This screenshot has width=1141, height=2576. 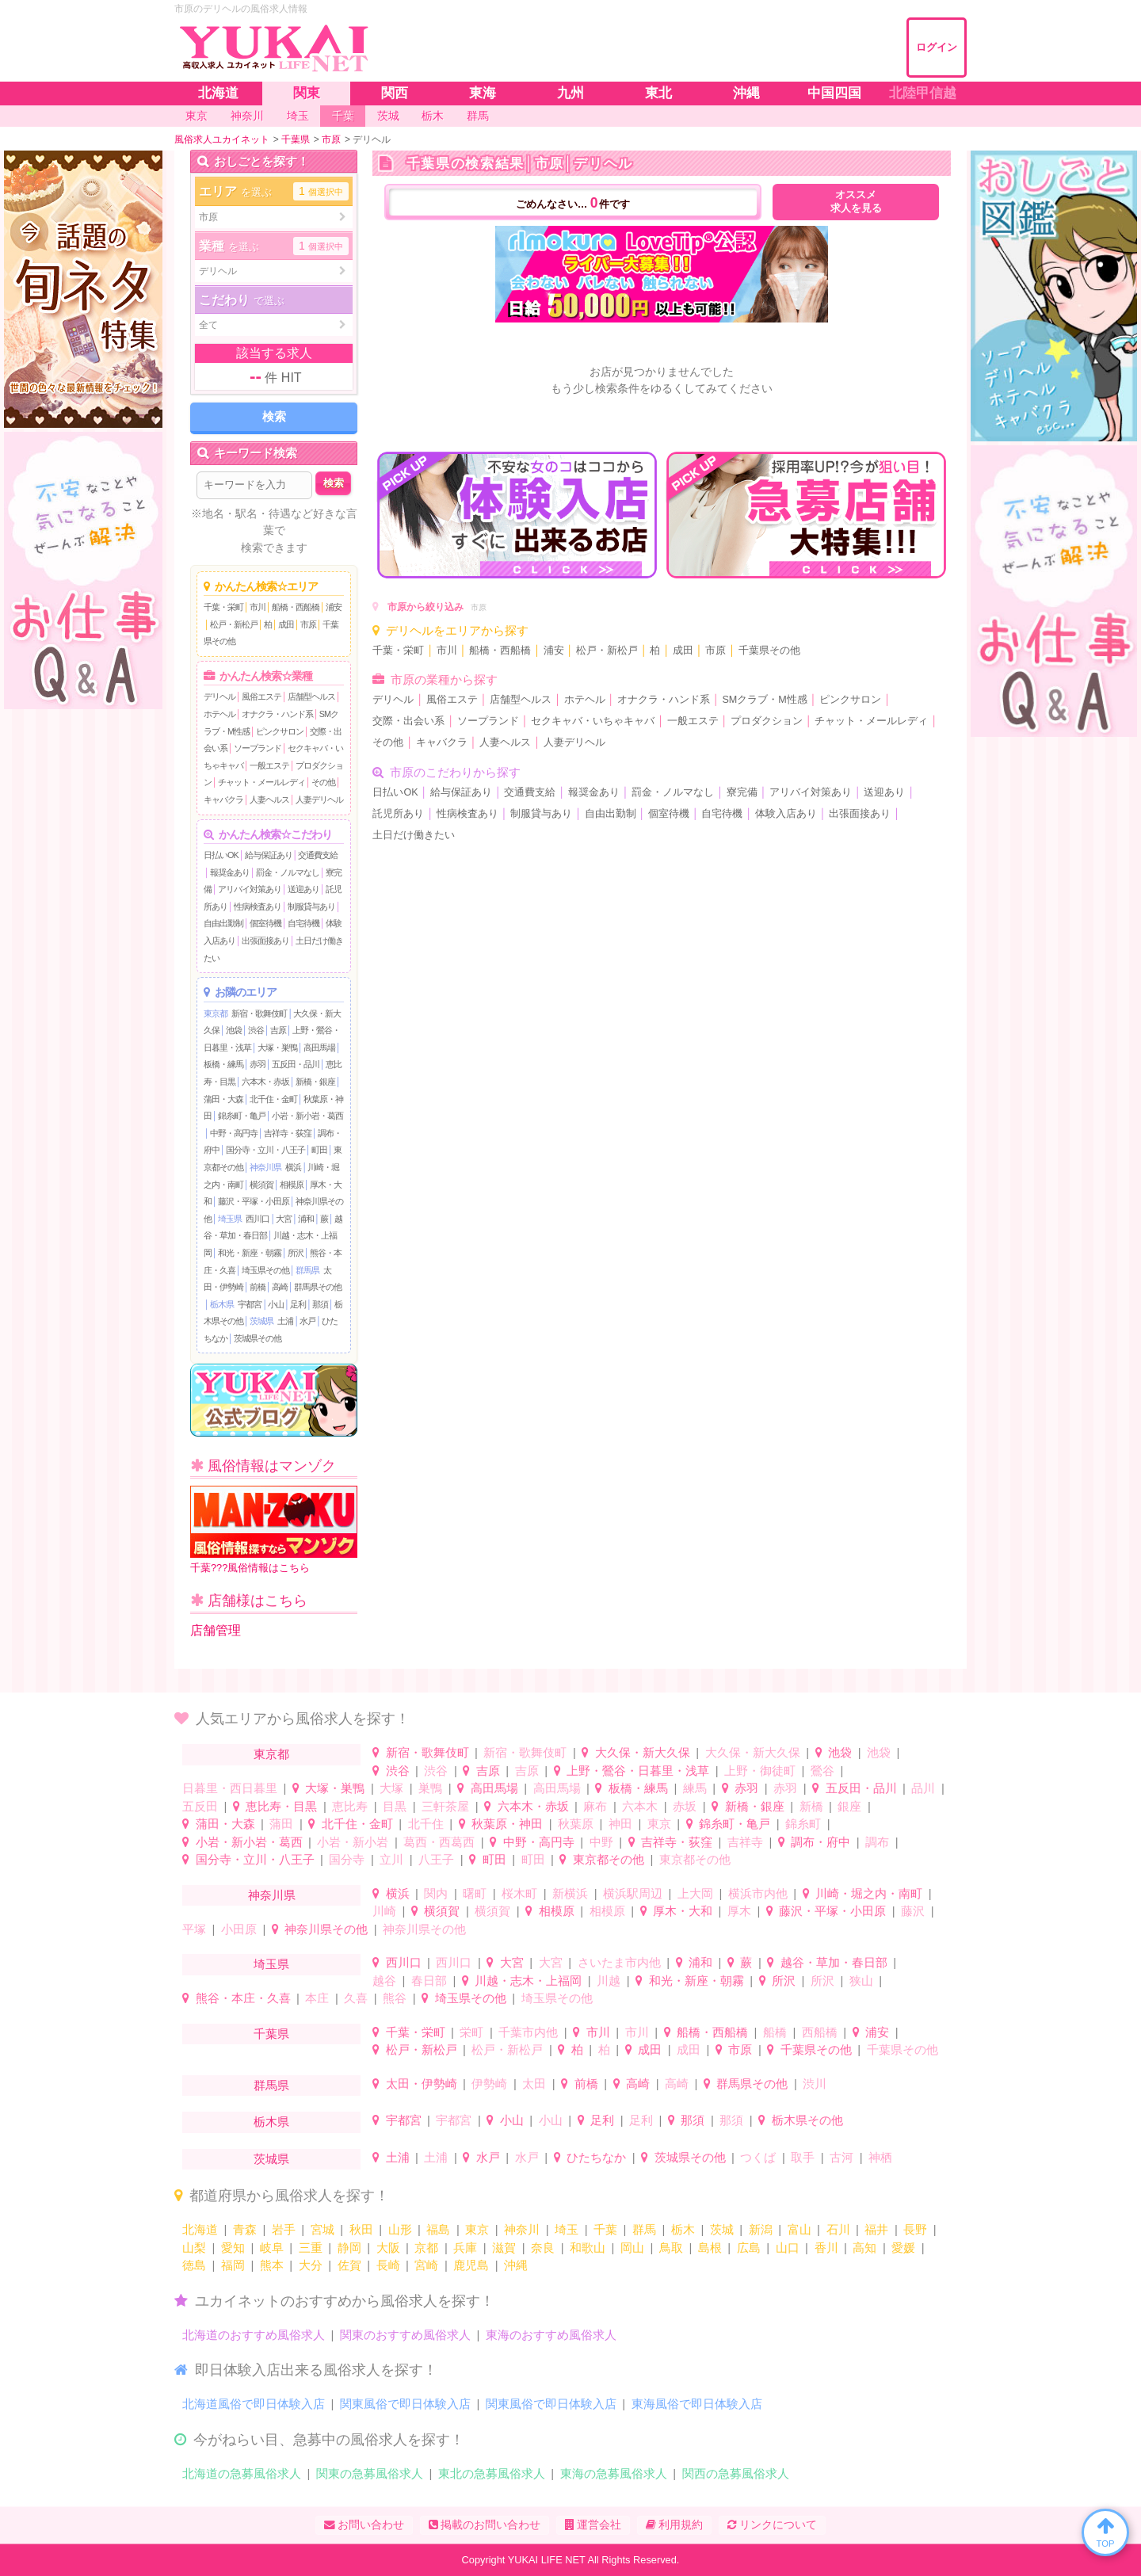 I want to click on 巣鴨, so click(x=430, y=1788).